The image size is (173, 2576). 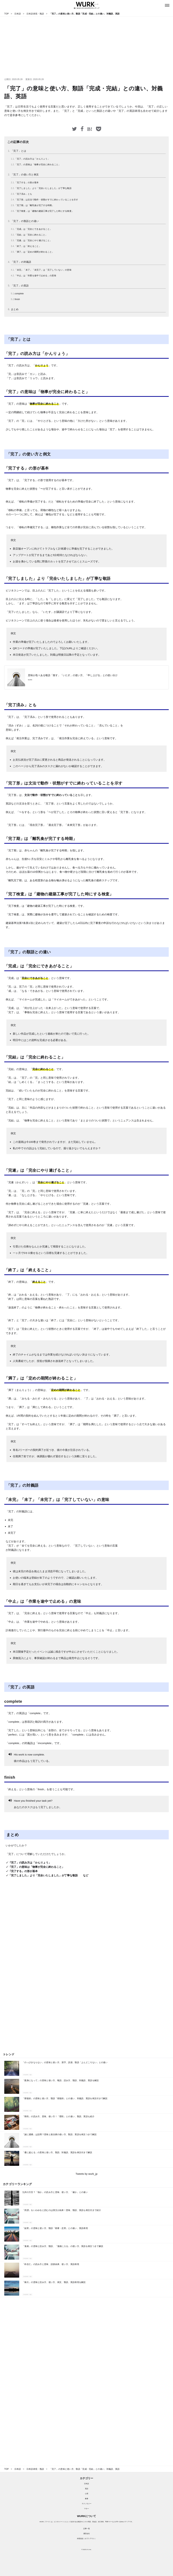 I want to click on 心理, so click(x=86, y=2494).